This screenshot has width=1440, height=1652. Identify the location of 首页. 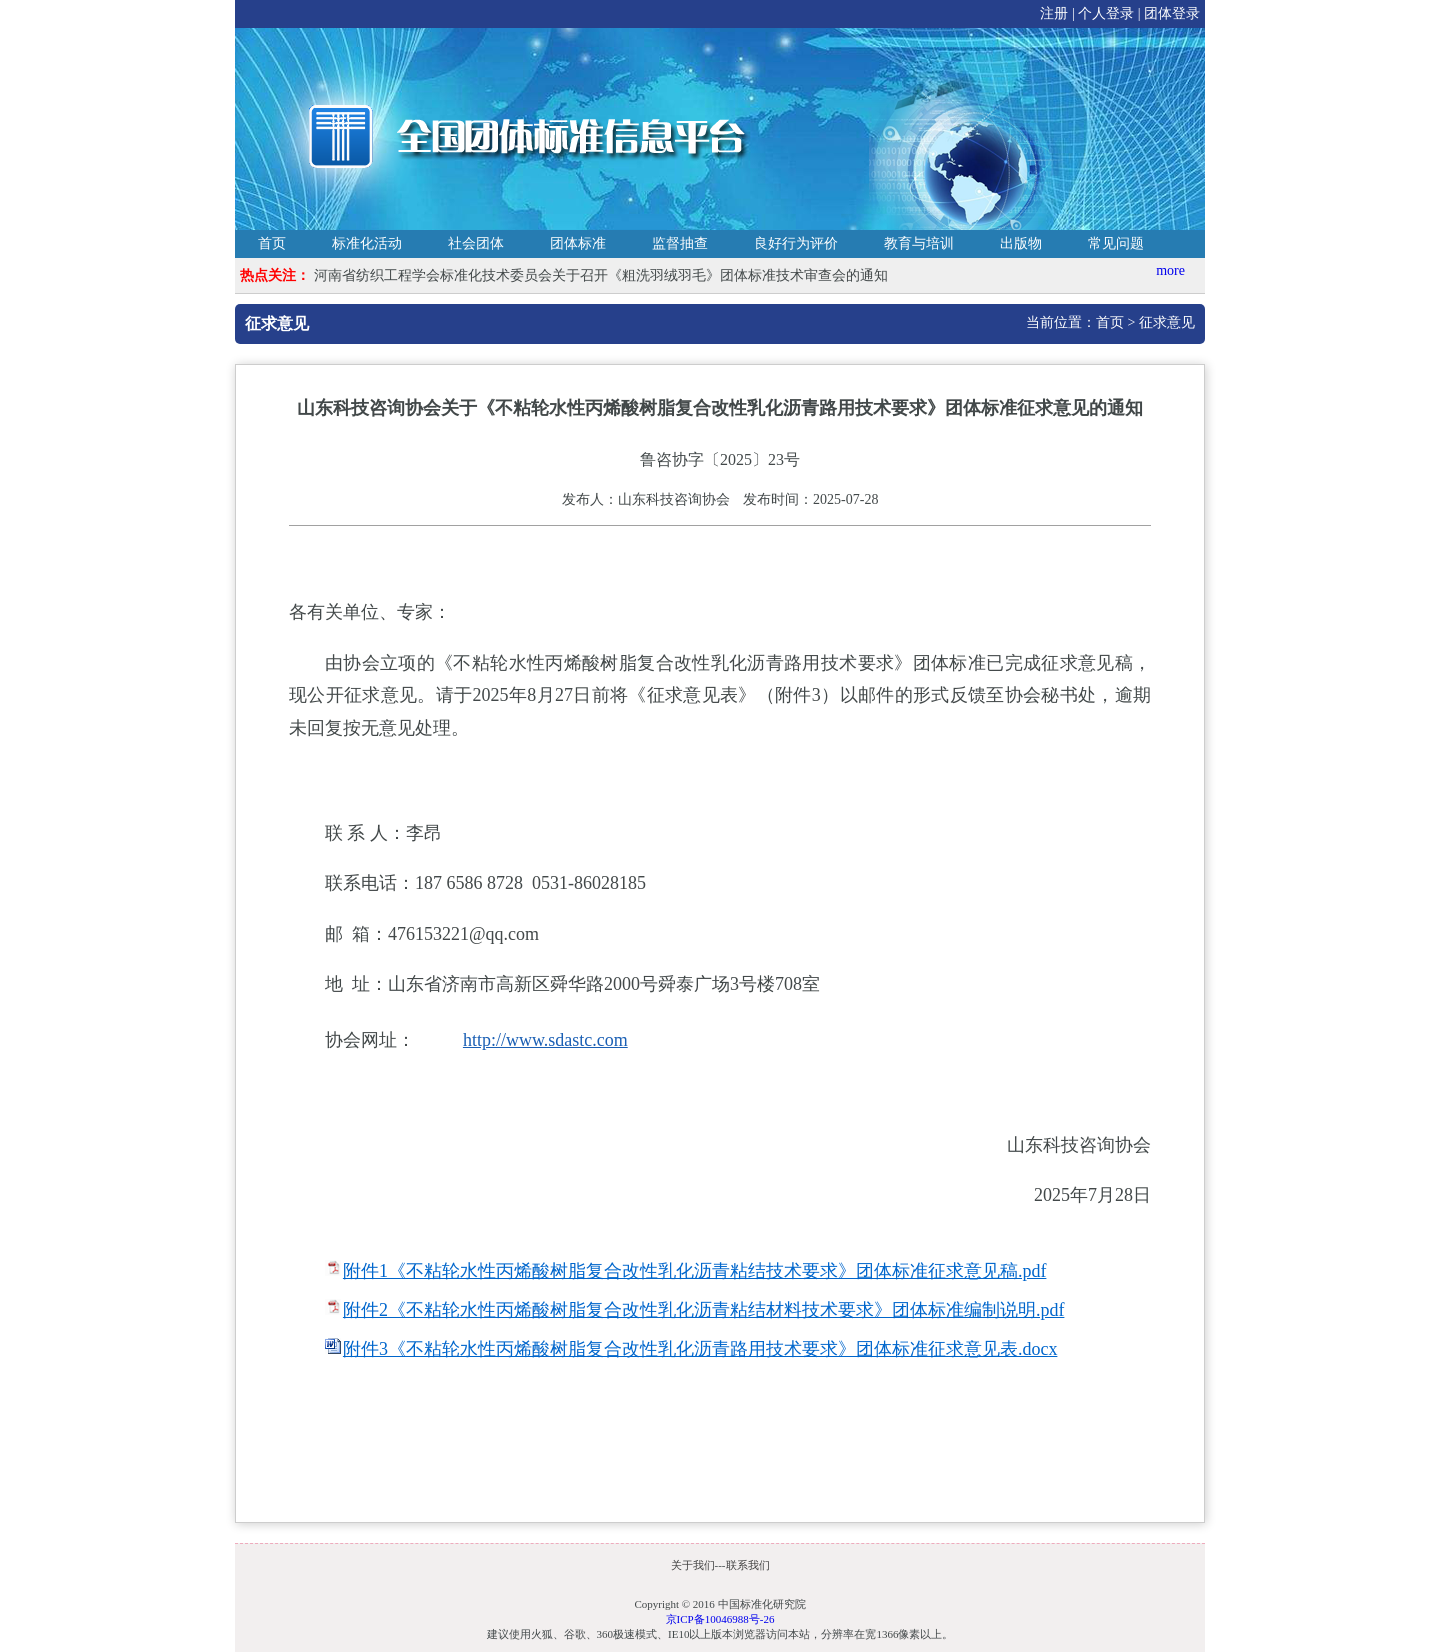
(272, 243).